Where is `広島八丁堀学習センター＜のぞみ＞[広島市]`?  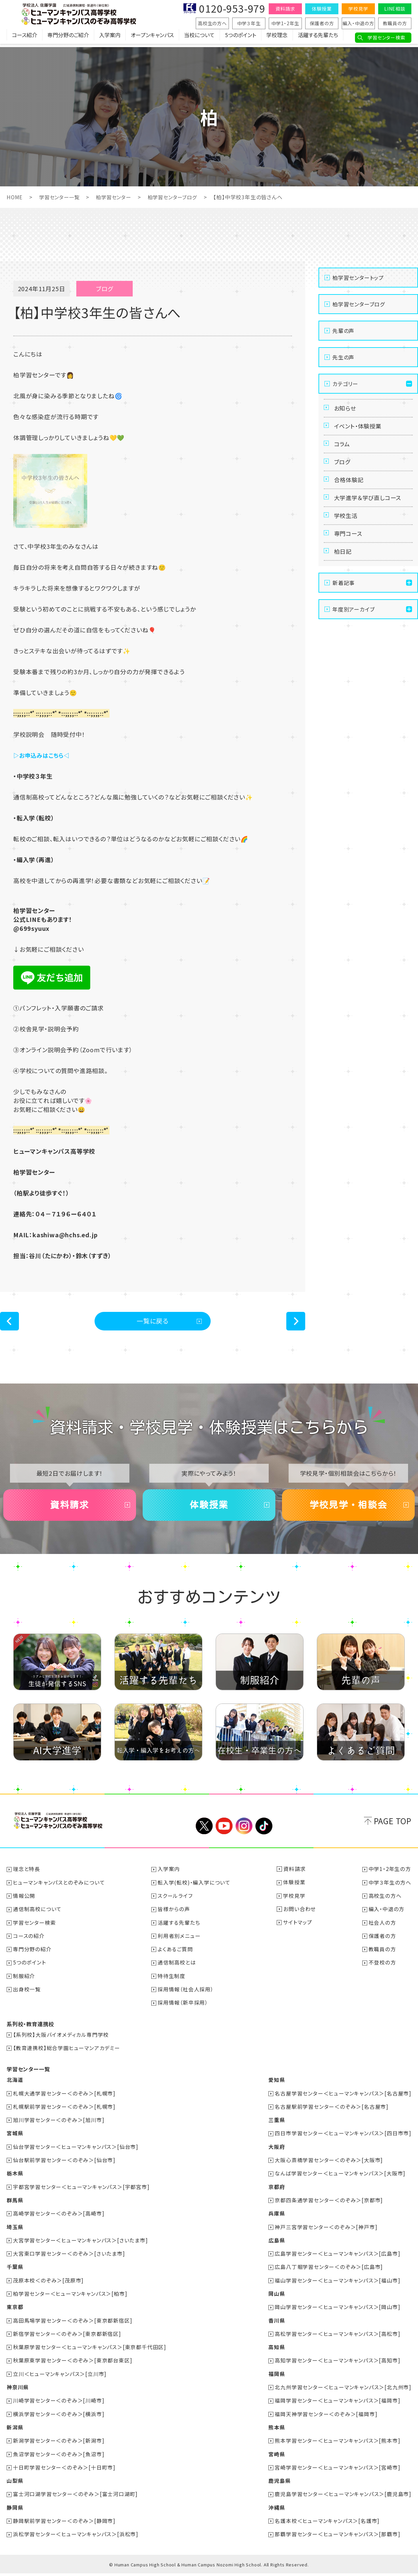
広島八丁堀学習センター＜のぞみ＞[広島市] is located at coordinates (329, 2271).